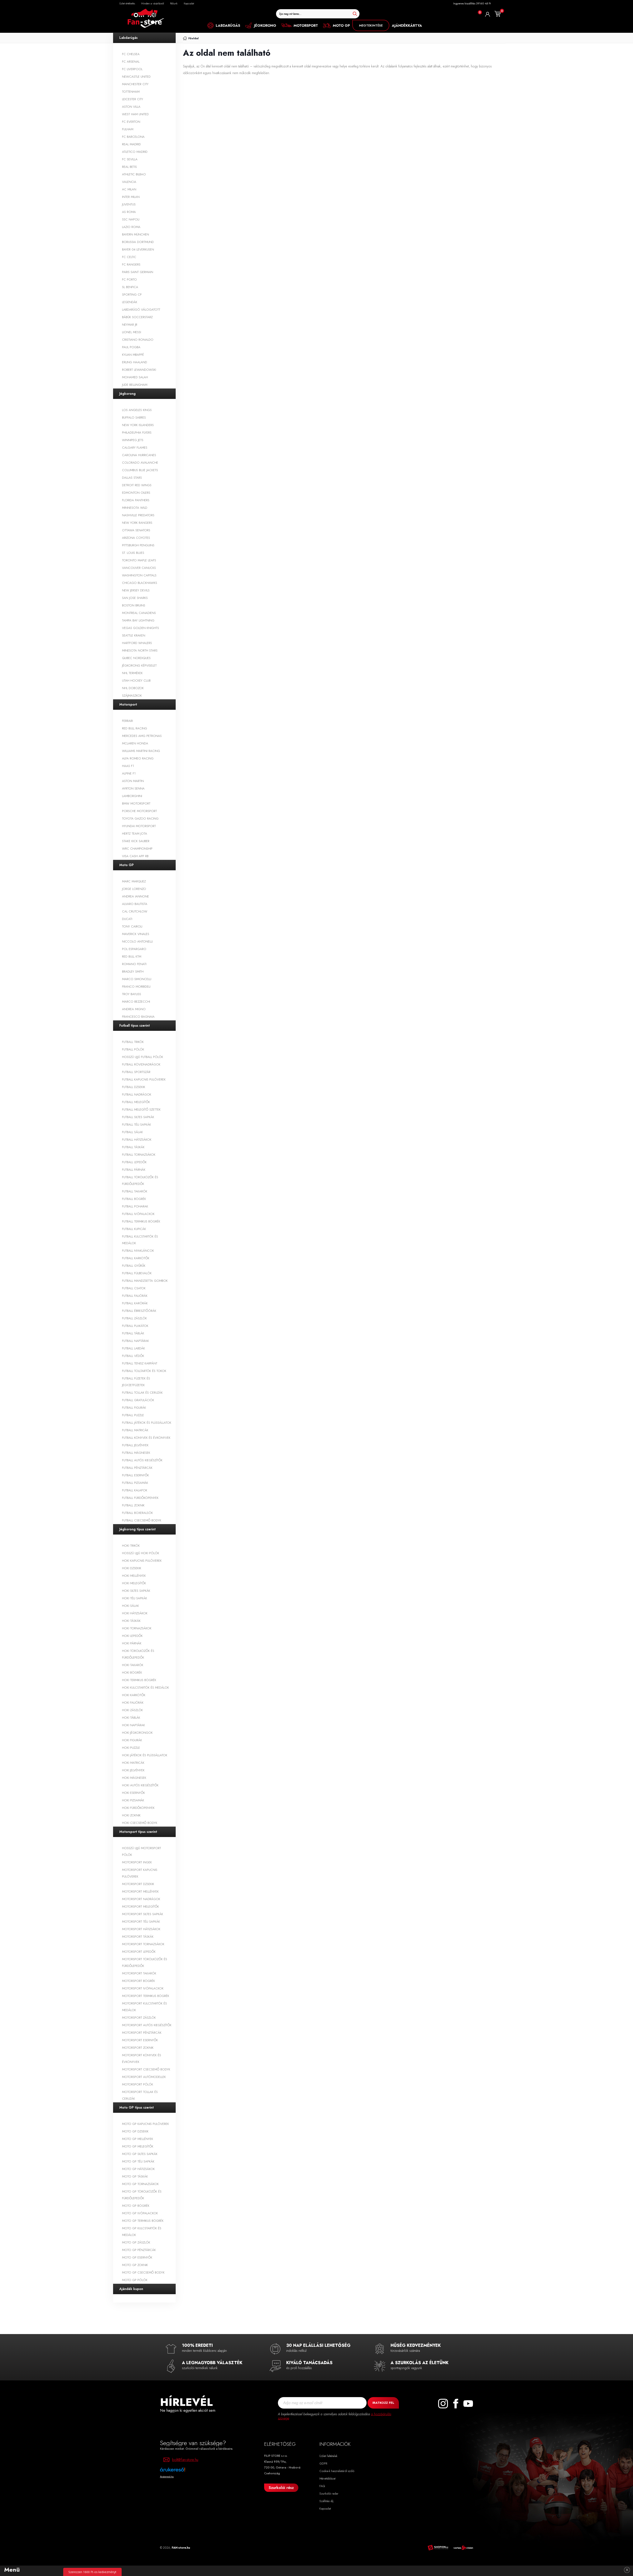 The height and width of the screenshot is (2576, 633). Describe the element at coordinates (132, 99) in the screenshot. I see `Leicester City` at that location.